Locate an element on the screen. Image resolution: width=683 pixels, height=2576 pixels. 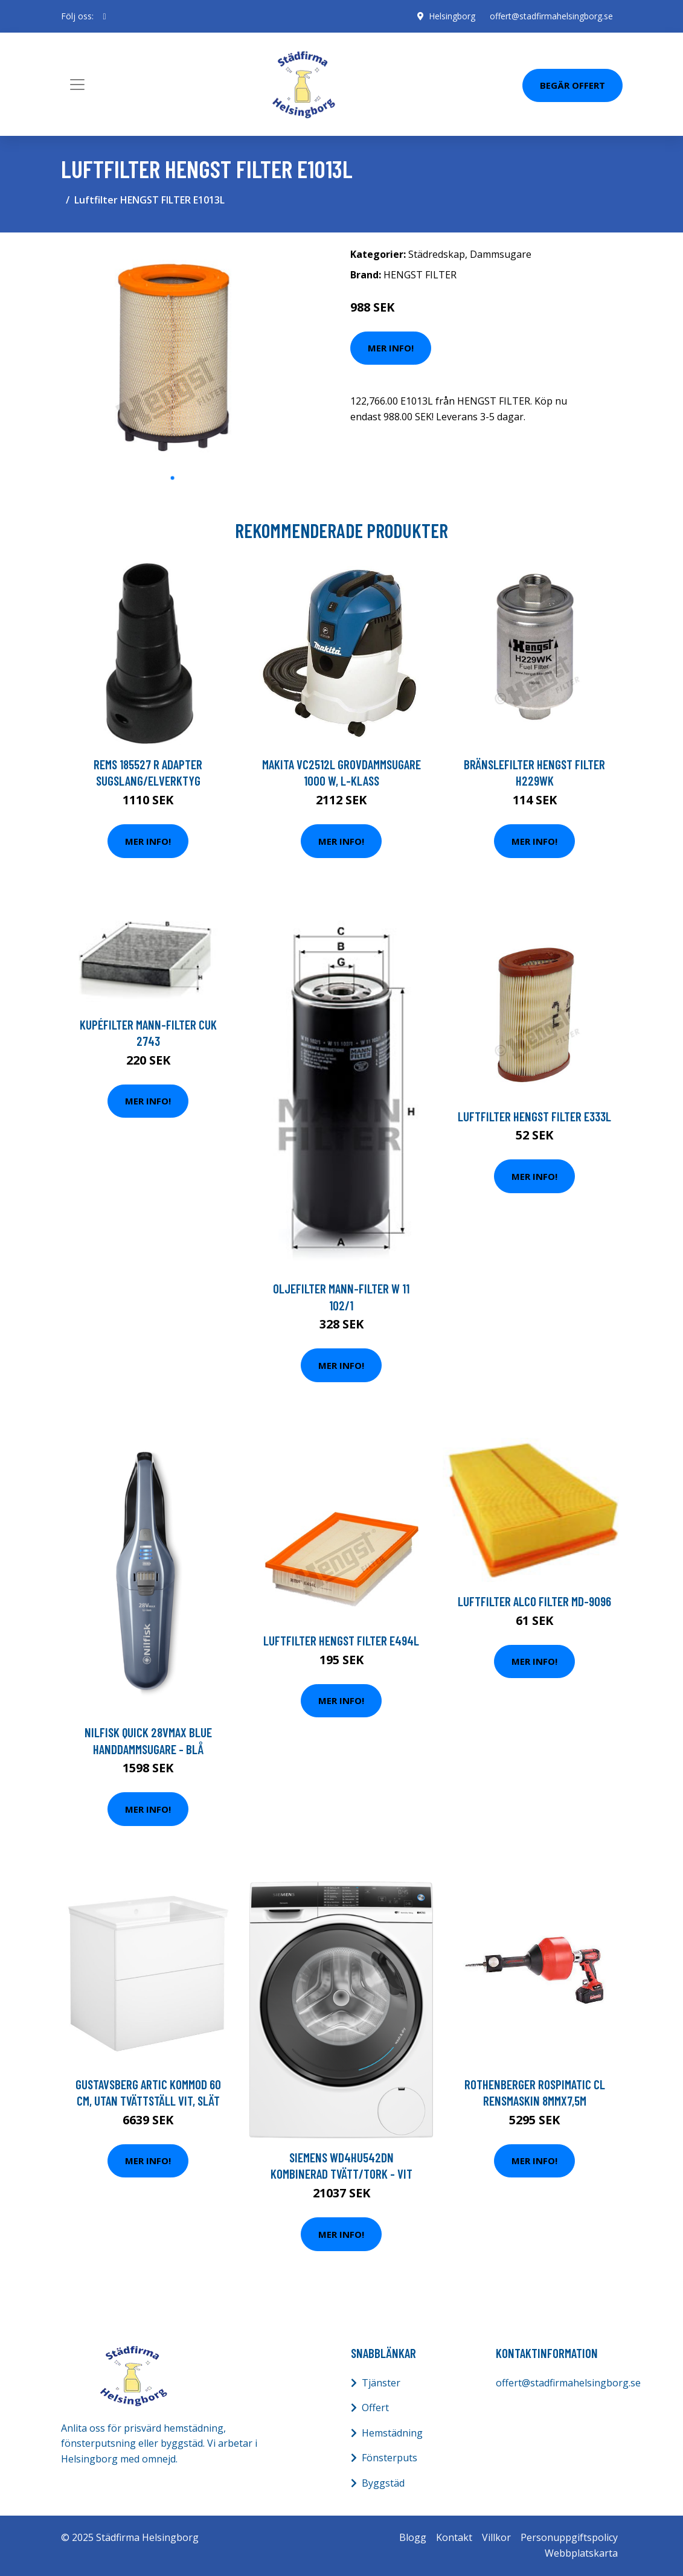
[social profile] is located at coordinates (104, 16).